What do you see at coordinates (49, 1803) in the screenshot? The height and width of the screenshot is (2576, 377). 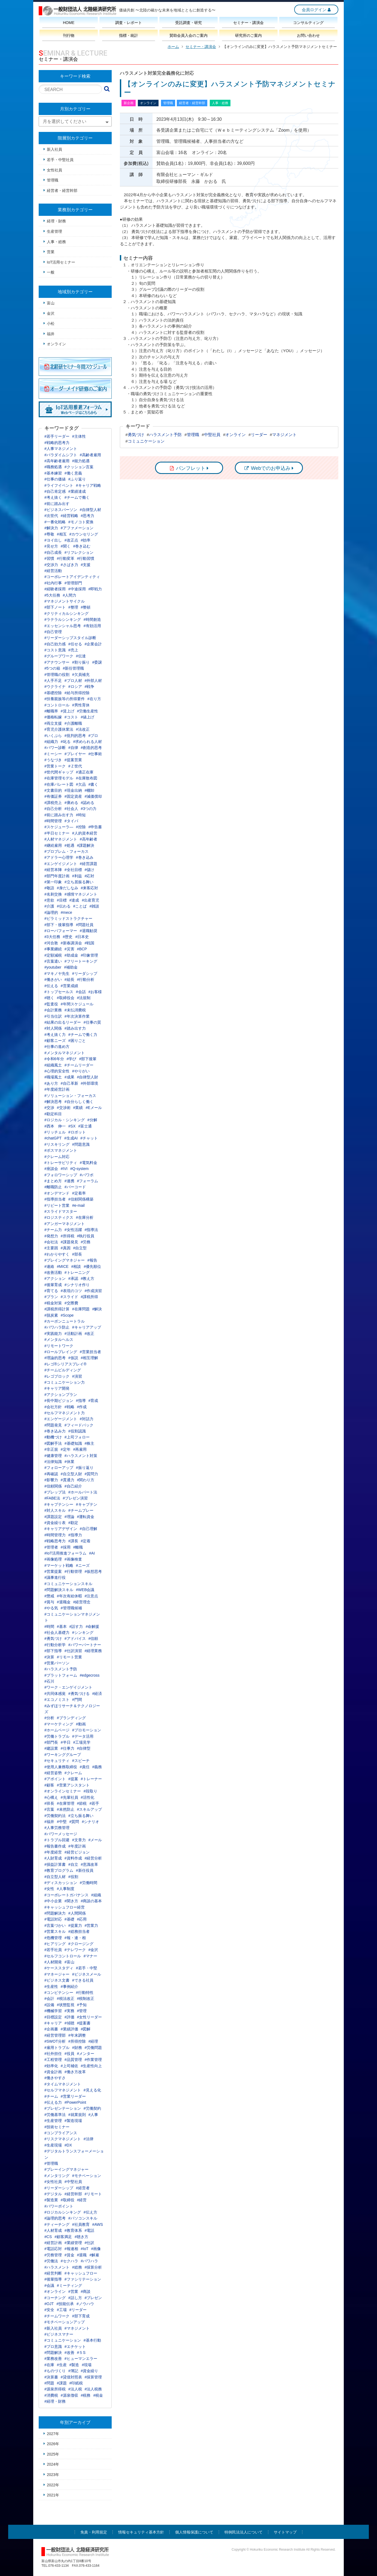 I see `#班長` at bounding box center [49, 1803].